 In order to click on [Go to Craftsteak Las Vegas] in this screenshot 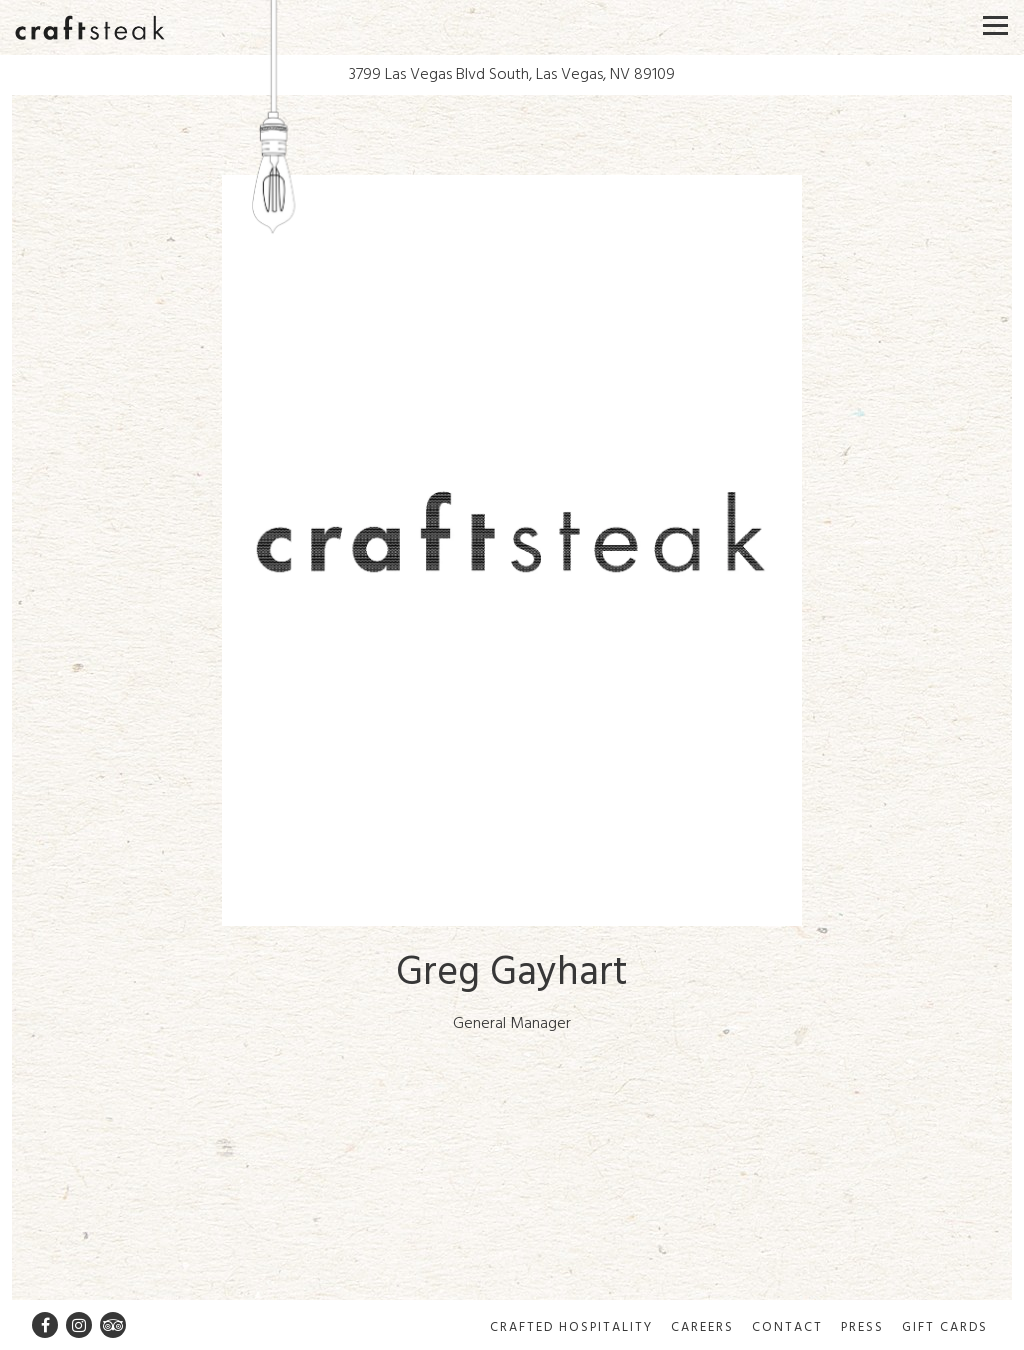, I will do `click(512, 75)`.